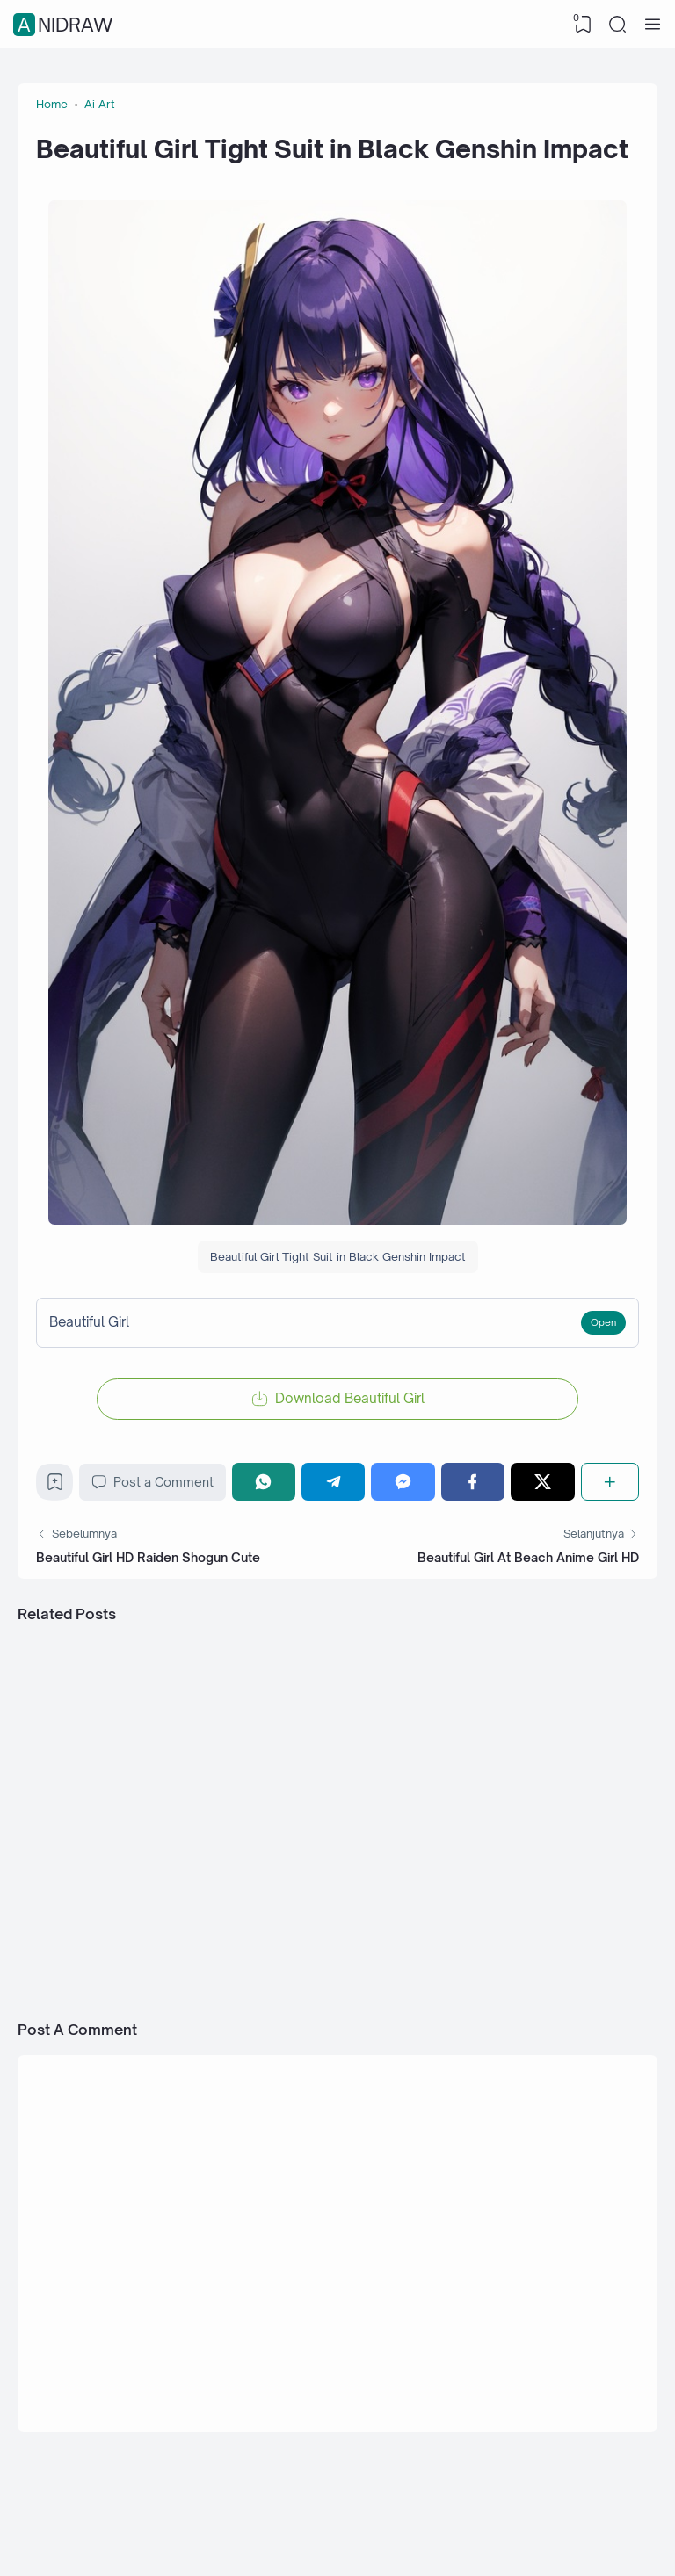 This screenshot has height=2576, width=675. What do you see at coordinates (148, 1557) in the screenshot?
I see `Beautiful Girl HD Raiden Shogun Cute` at bounding box center [148, 1557].